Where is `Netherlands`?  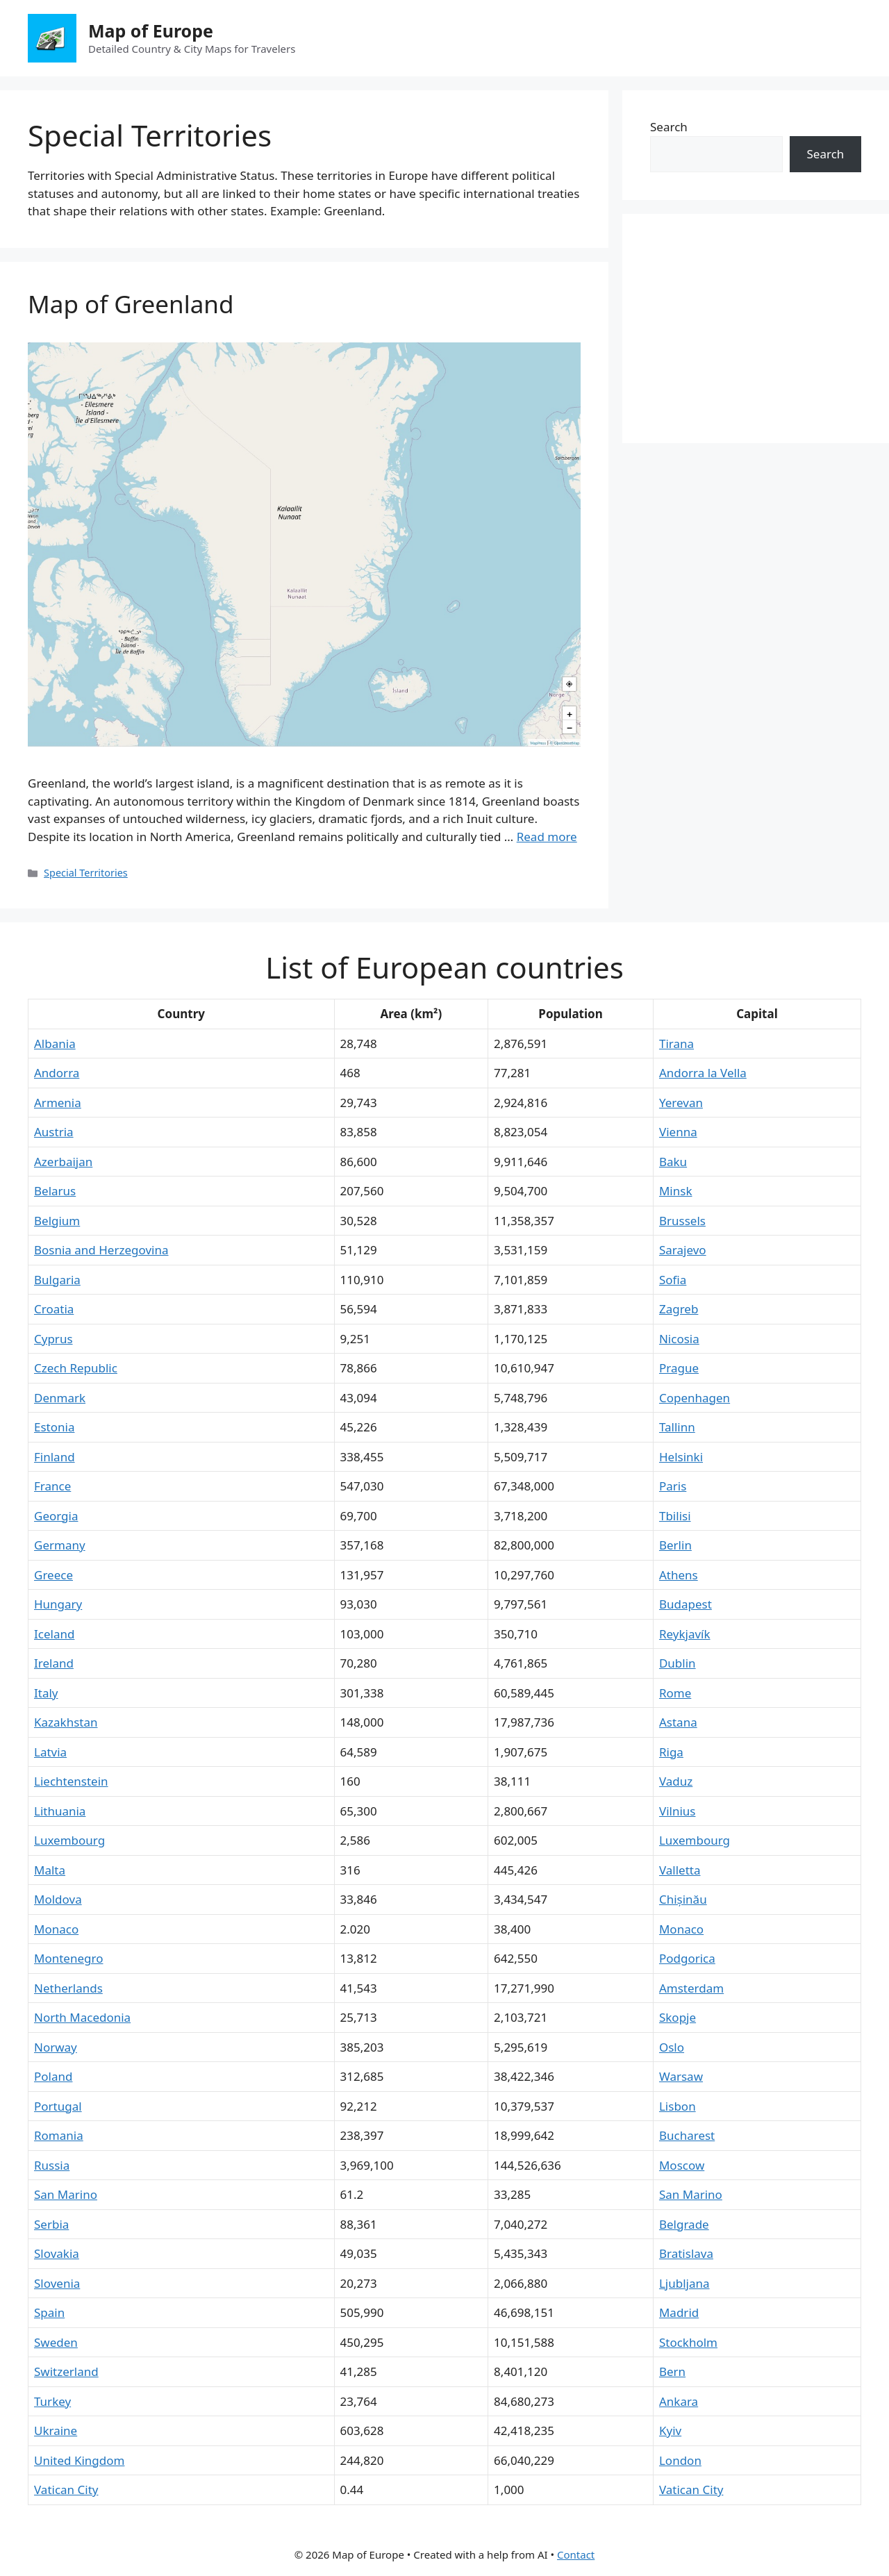 Netherlands is located at coordinates (68, 1988).